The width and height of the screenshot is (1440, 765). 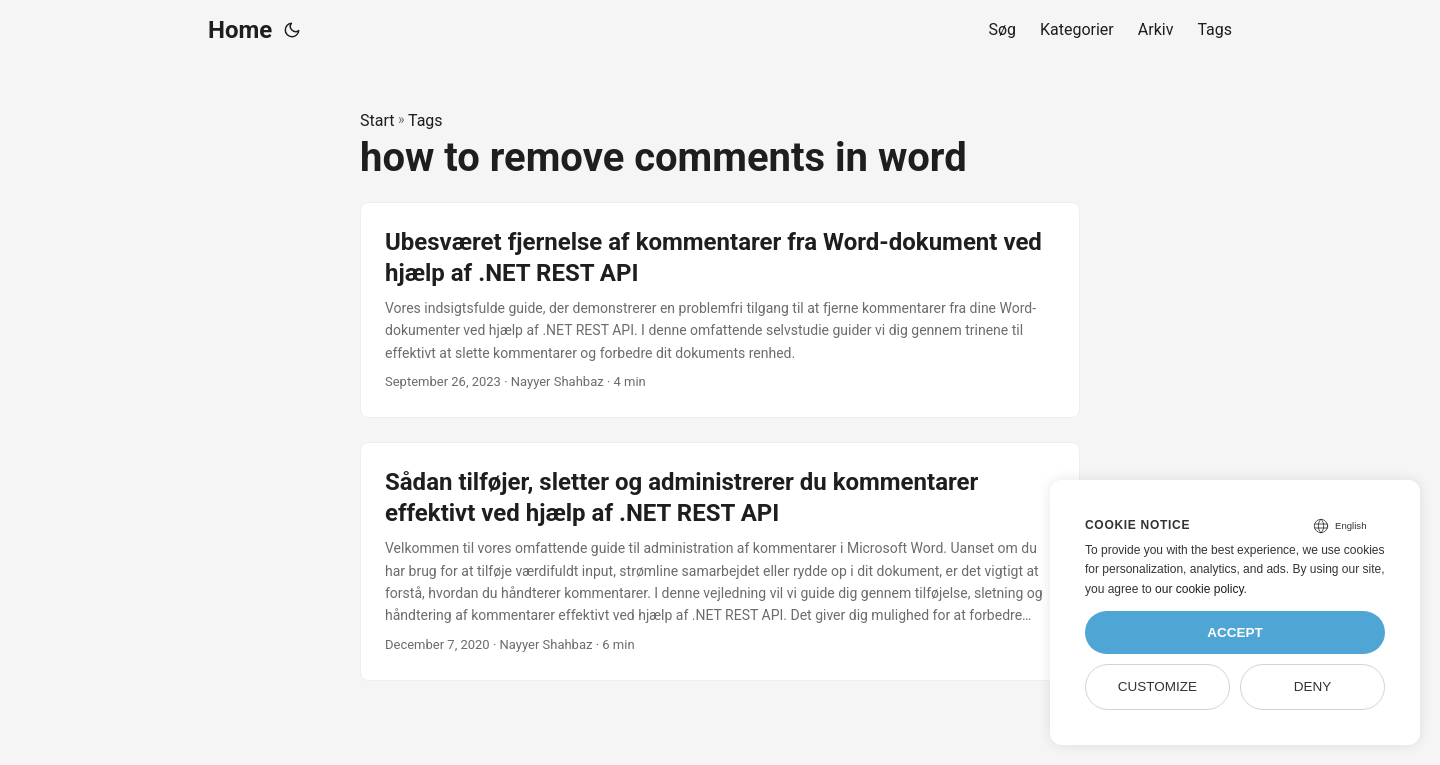 What do you see at coordinates (1313, 686) in the screenshot?
I see `Deny` at bounding box center [1313, 686].